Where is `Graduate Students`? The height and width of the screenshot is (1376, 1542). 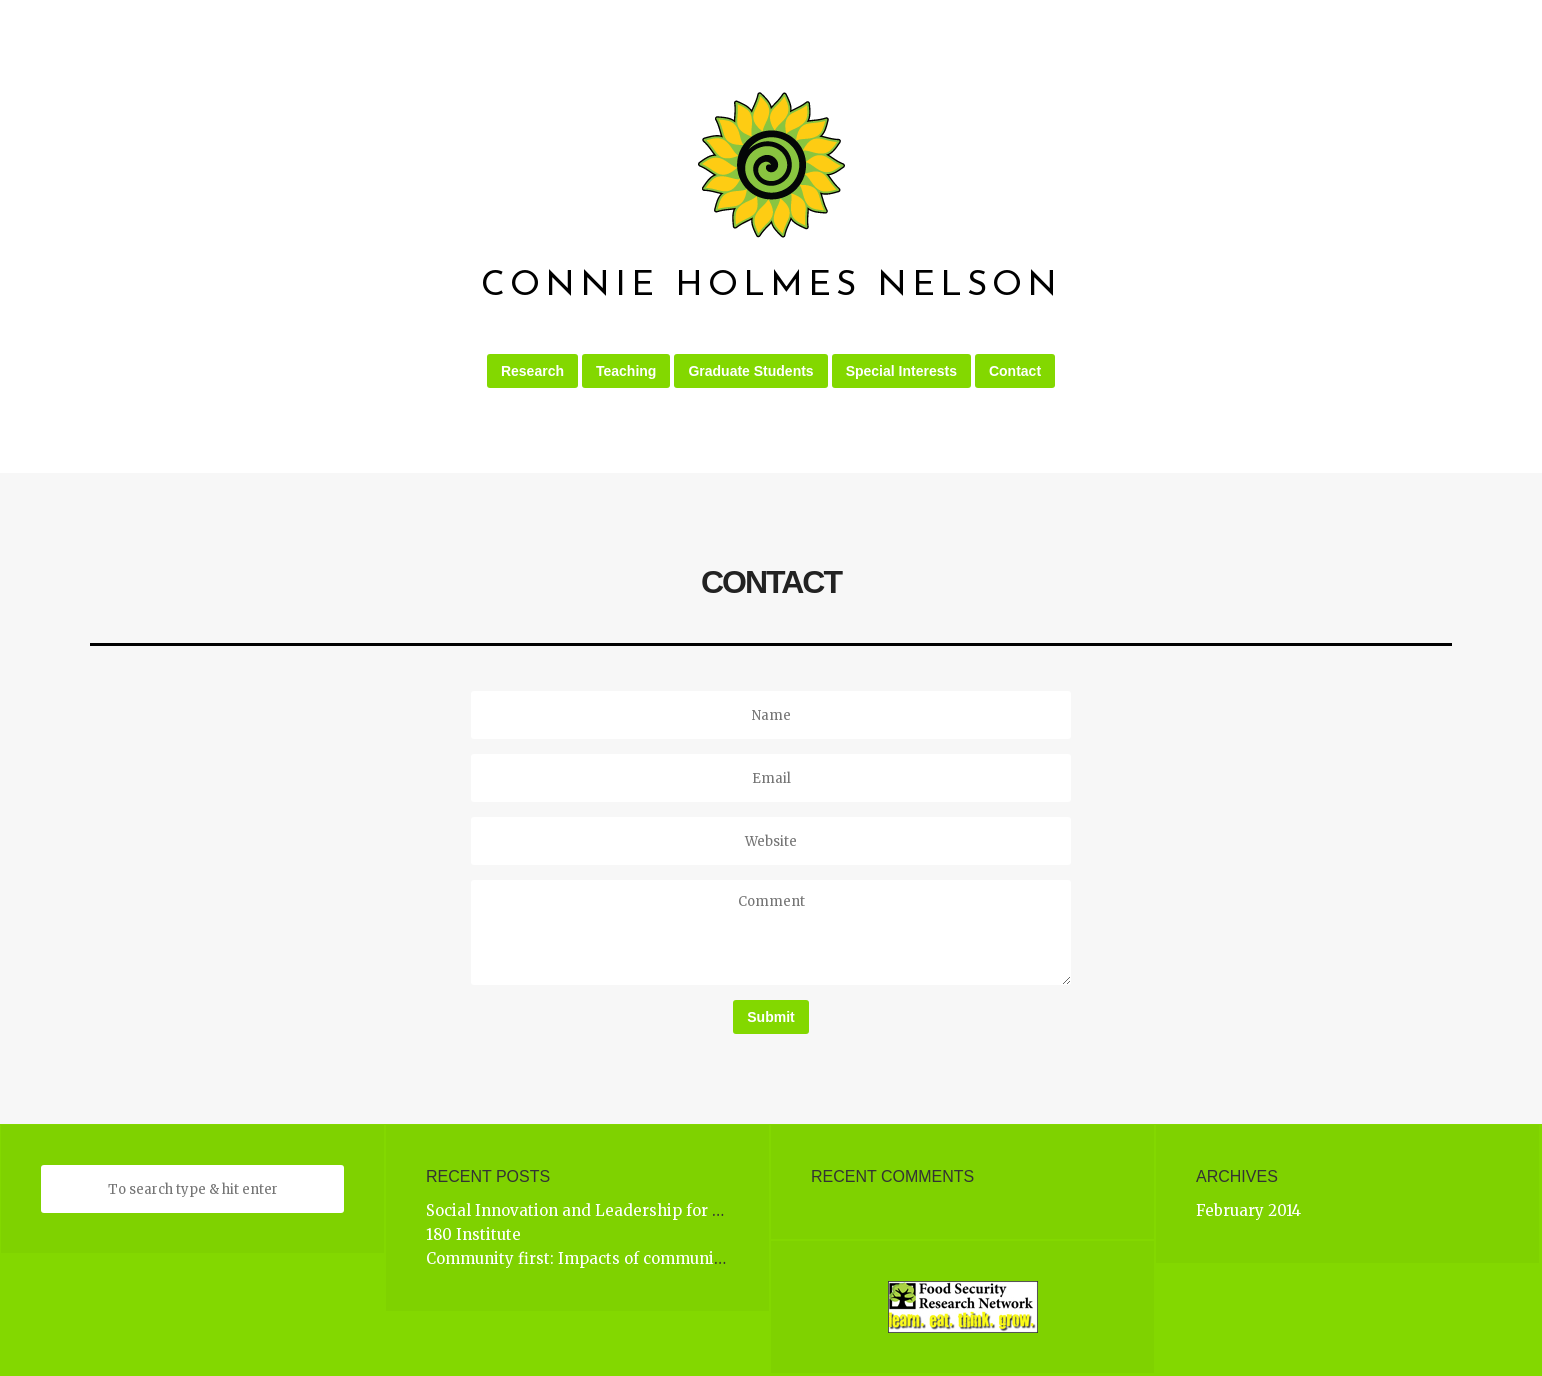
Graduate Students is located at coordinates (750, 371).